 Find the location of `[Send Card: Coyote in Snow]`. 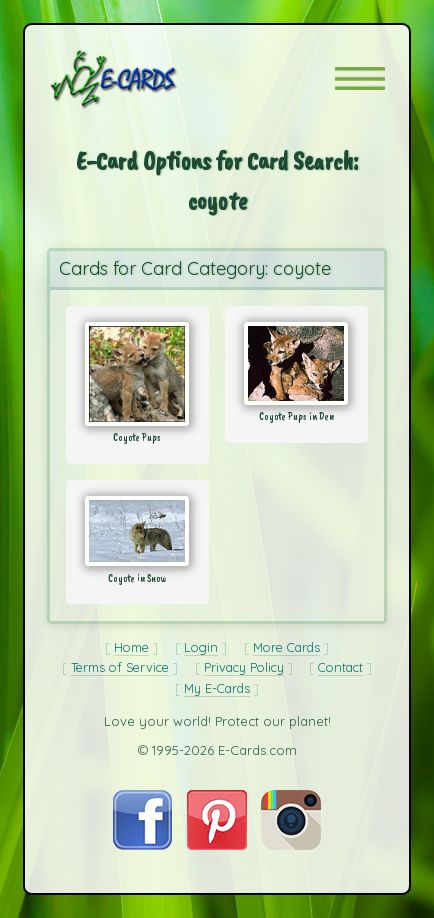

[Send Card: Coyote in Snow] is located at coordinates (137, 531).